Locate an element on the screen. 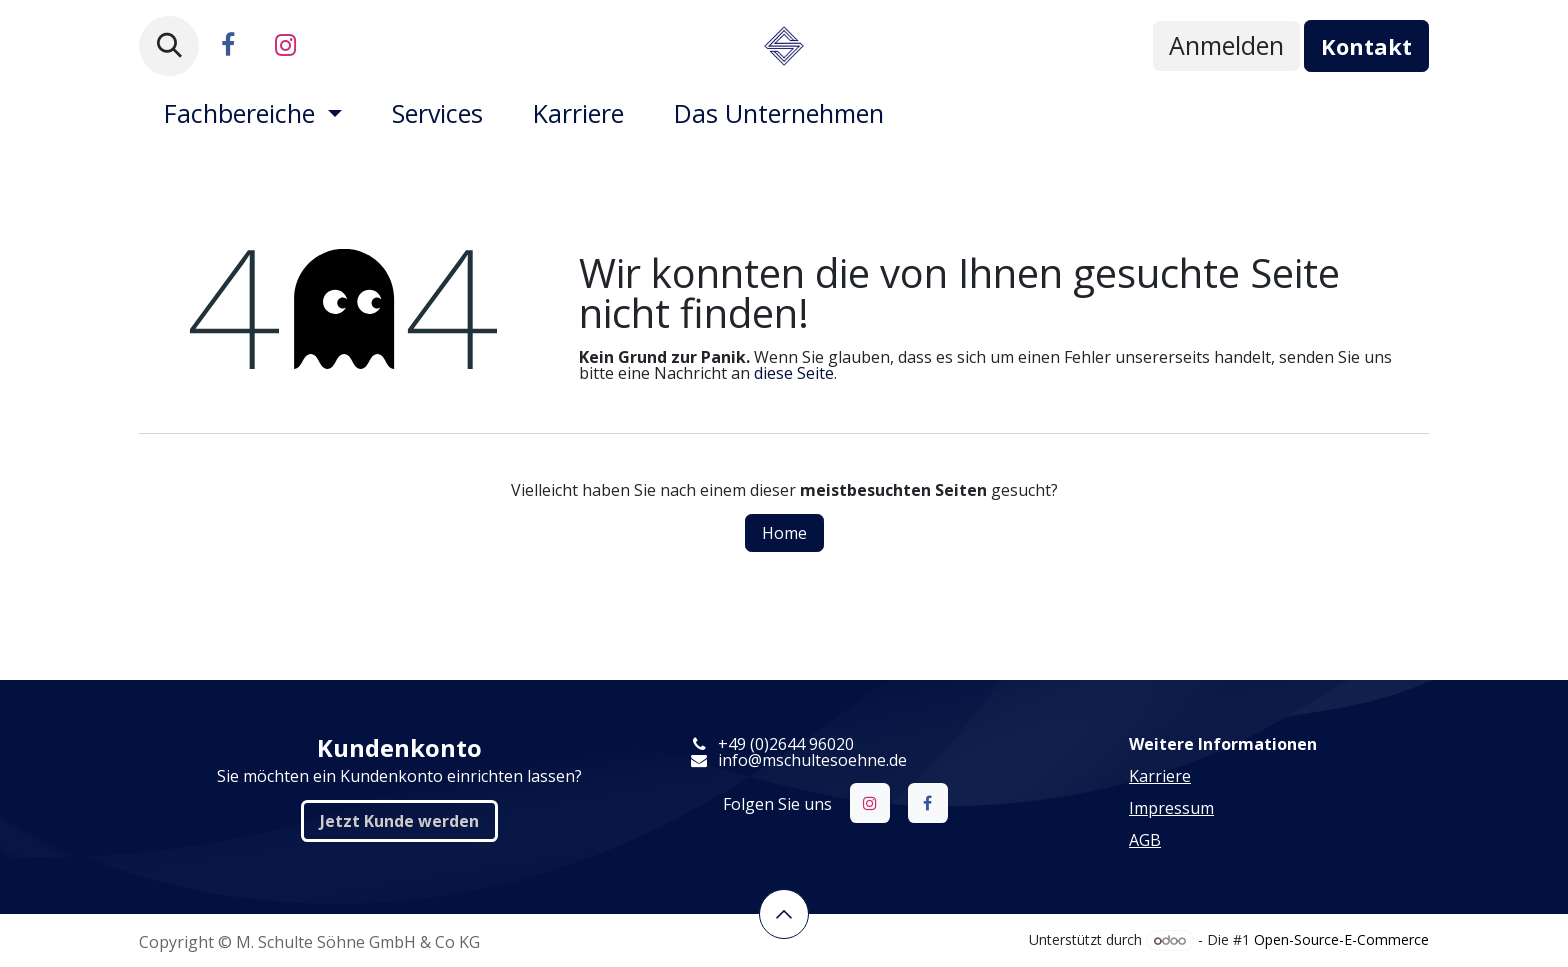 This screenshot has height=967, width=1568. diese Seite is located at coordinates (794, 373).